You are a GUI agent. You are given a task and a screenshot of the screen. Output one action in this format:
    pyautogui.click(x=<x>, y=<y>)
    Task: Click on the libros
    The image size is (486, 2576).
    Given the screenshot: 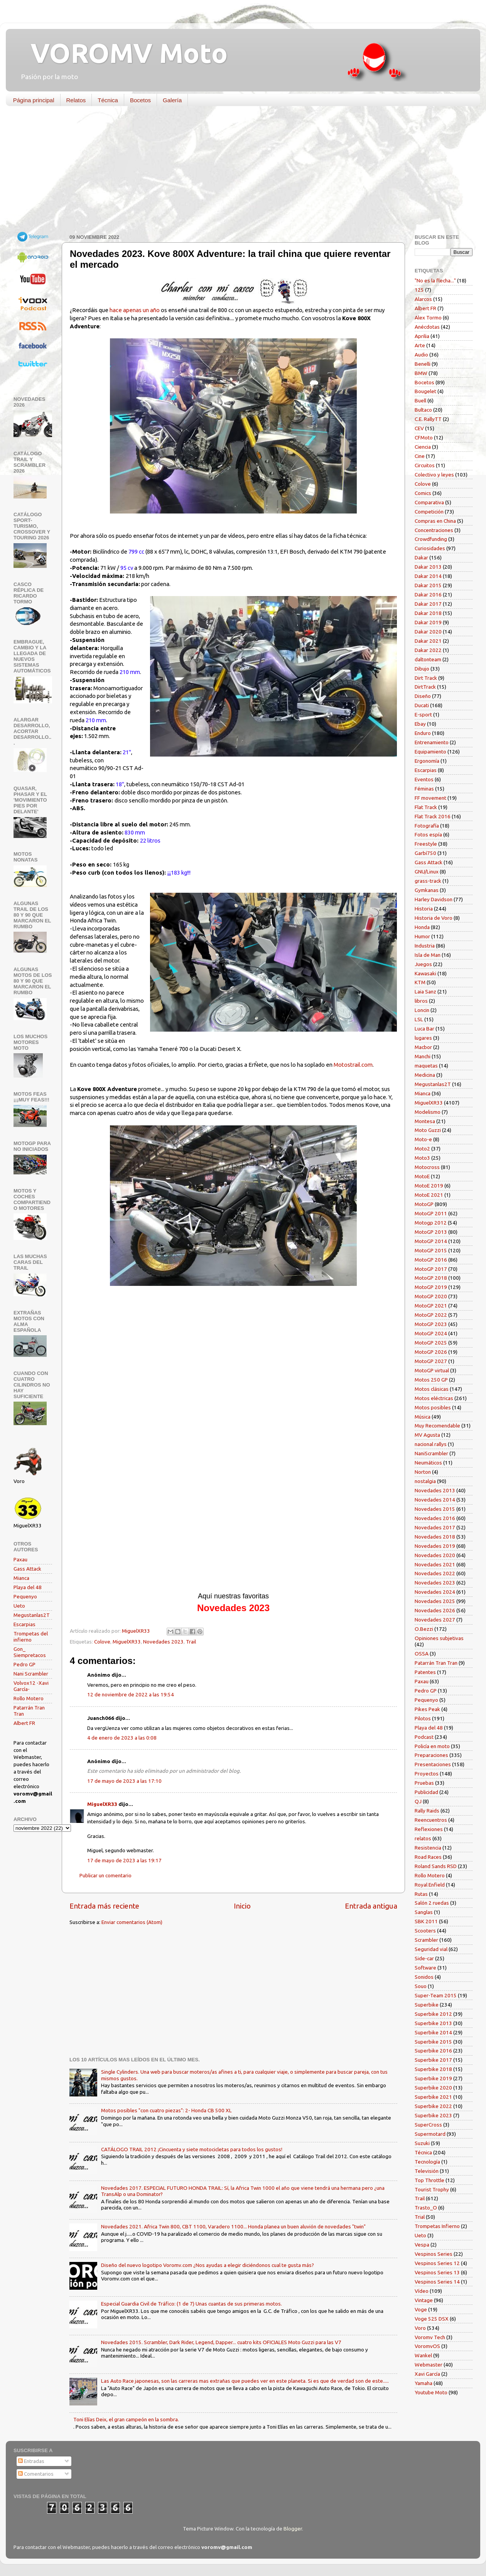 What is the action you would take?
    pyautogui.click(x=421, y=1001)
    